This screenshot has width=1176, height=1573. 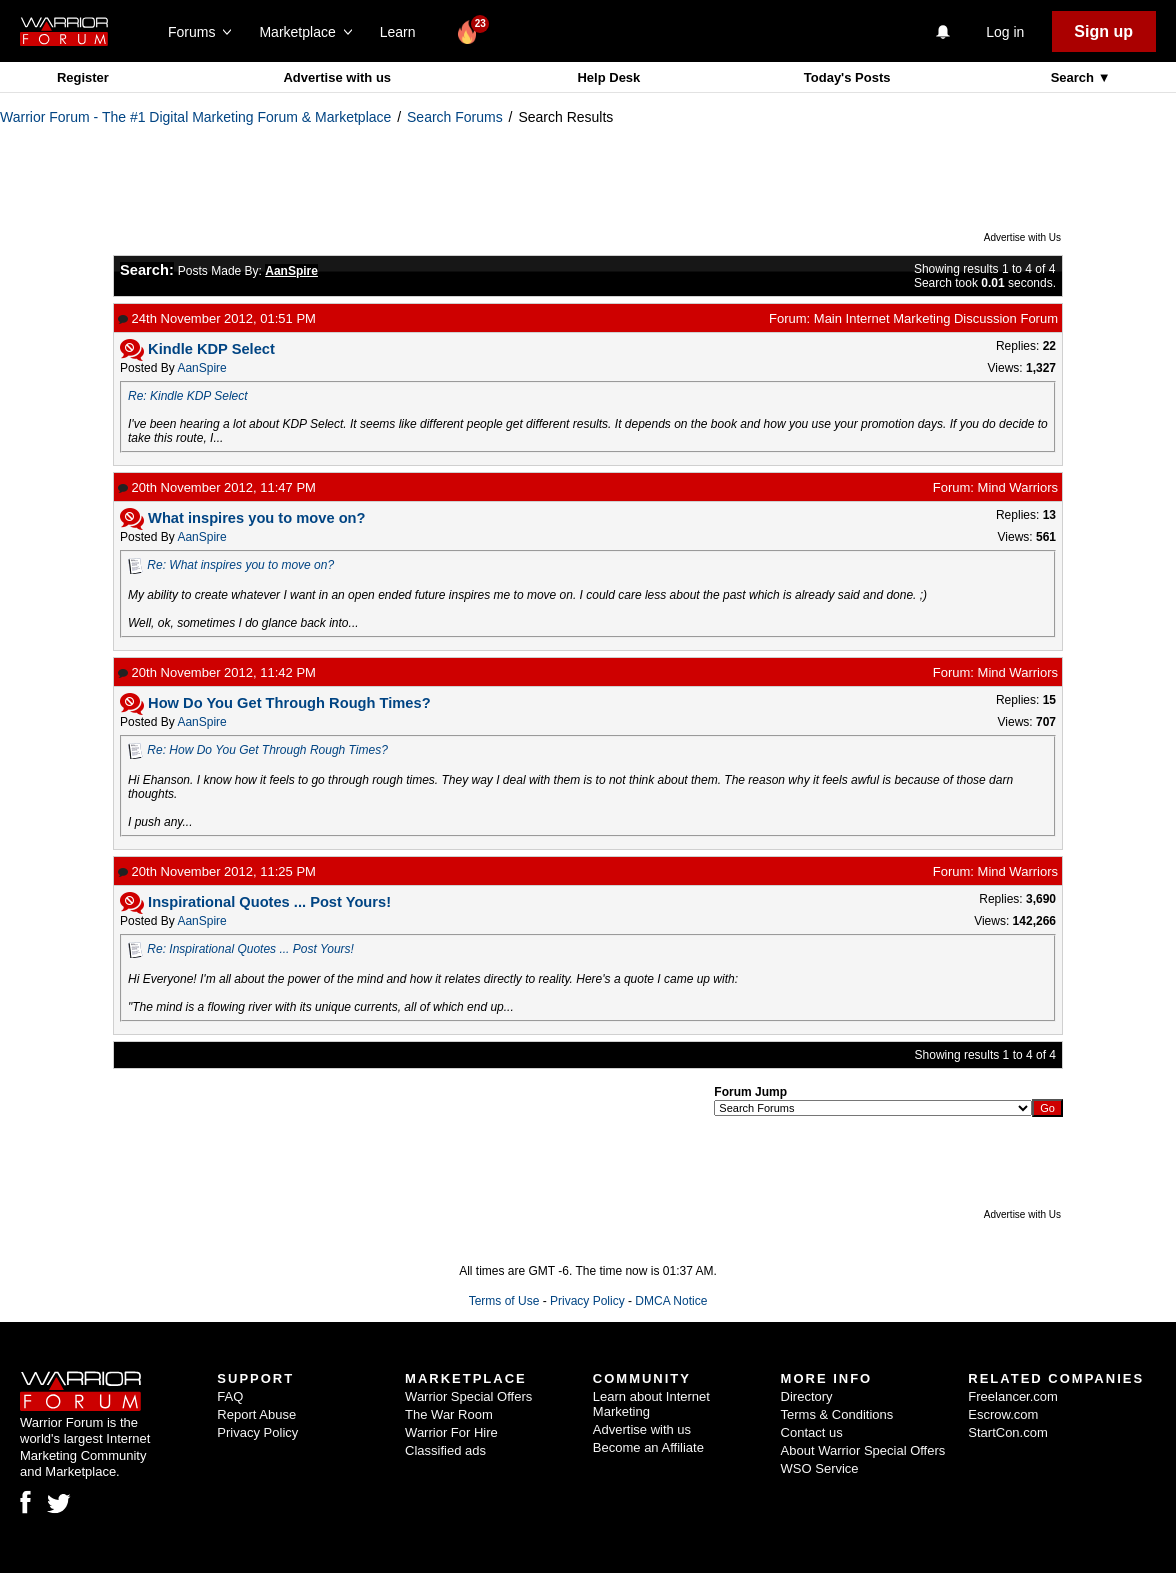 I want to click on Register, so click(x=83, y=77).